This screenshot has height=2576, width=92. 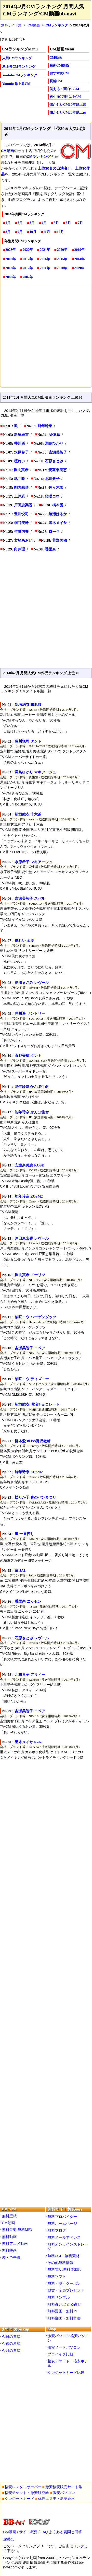 What do you see at coordinates (9, 2216) in the screenshot?
I see `無料壁紙` at bounding box center [9, 2216].